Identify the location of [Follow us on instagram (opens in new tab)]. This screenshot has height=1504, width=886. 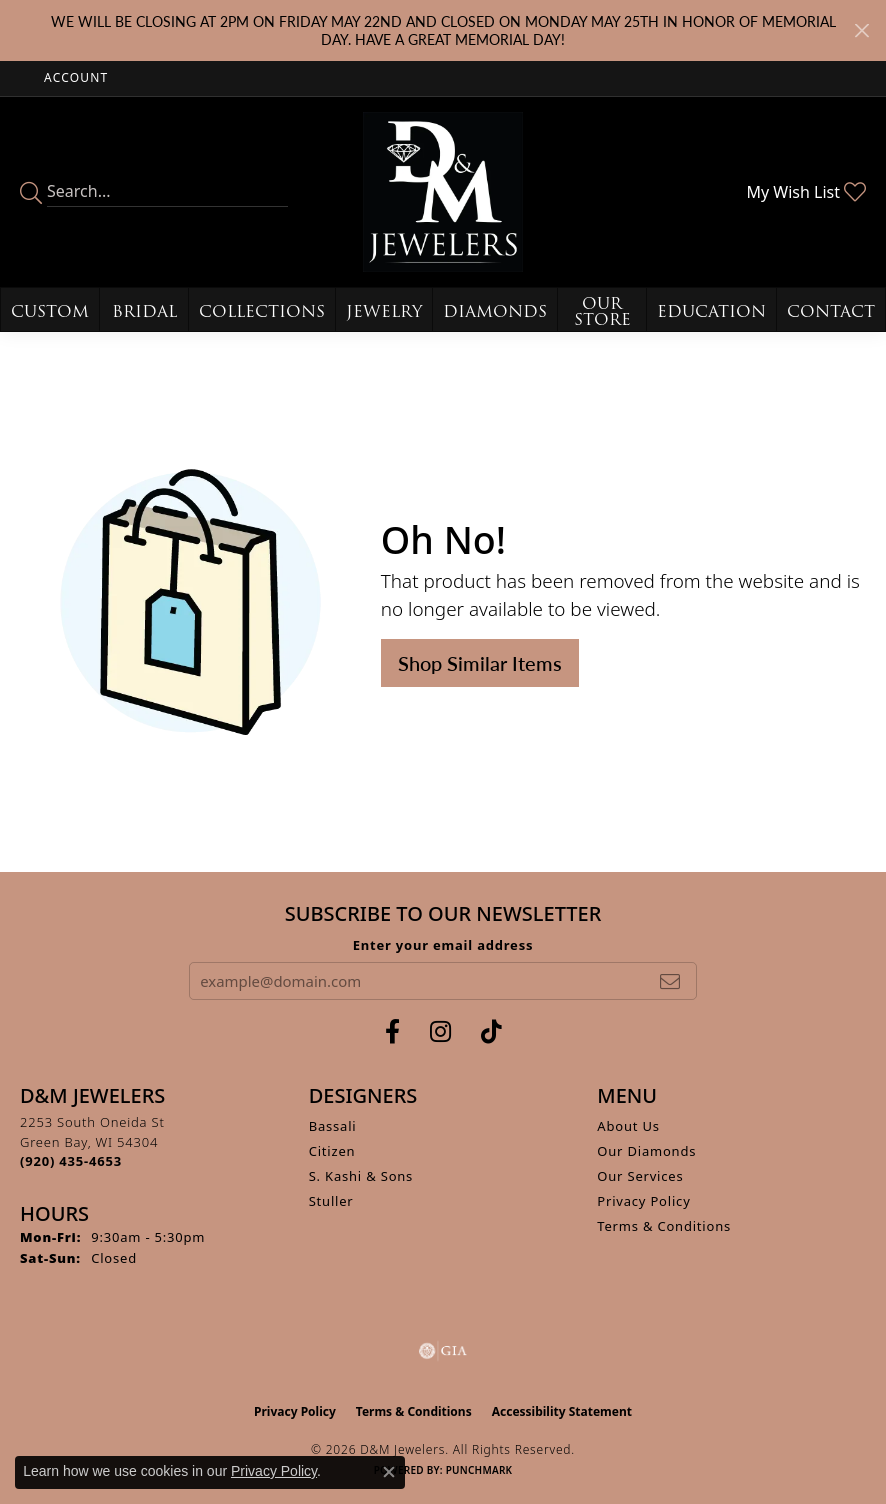
(440, 1032).